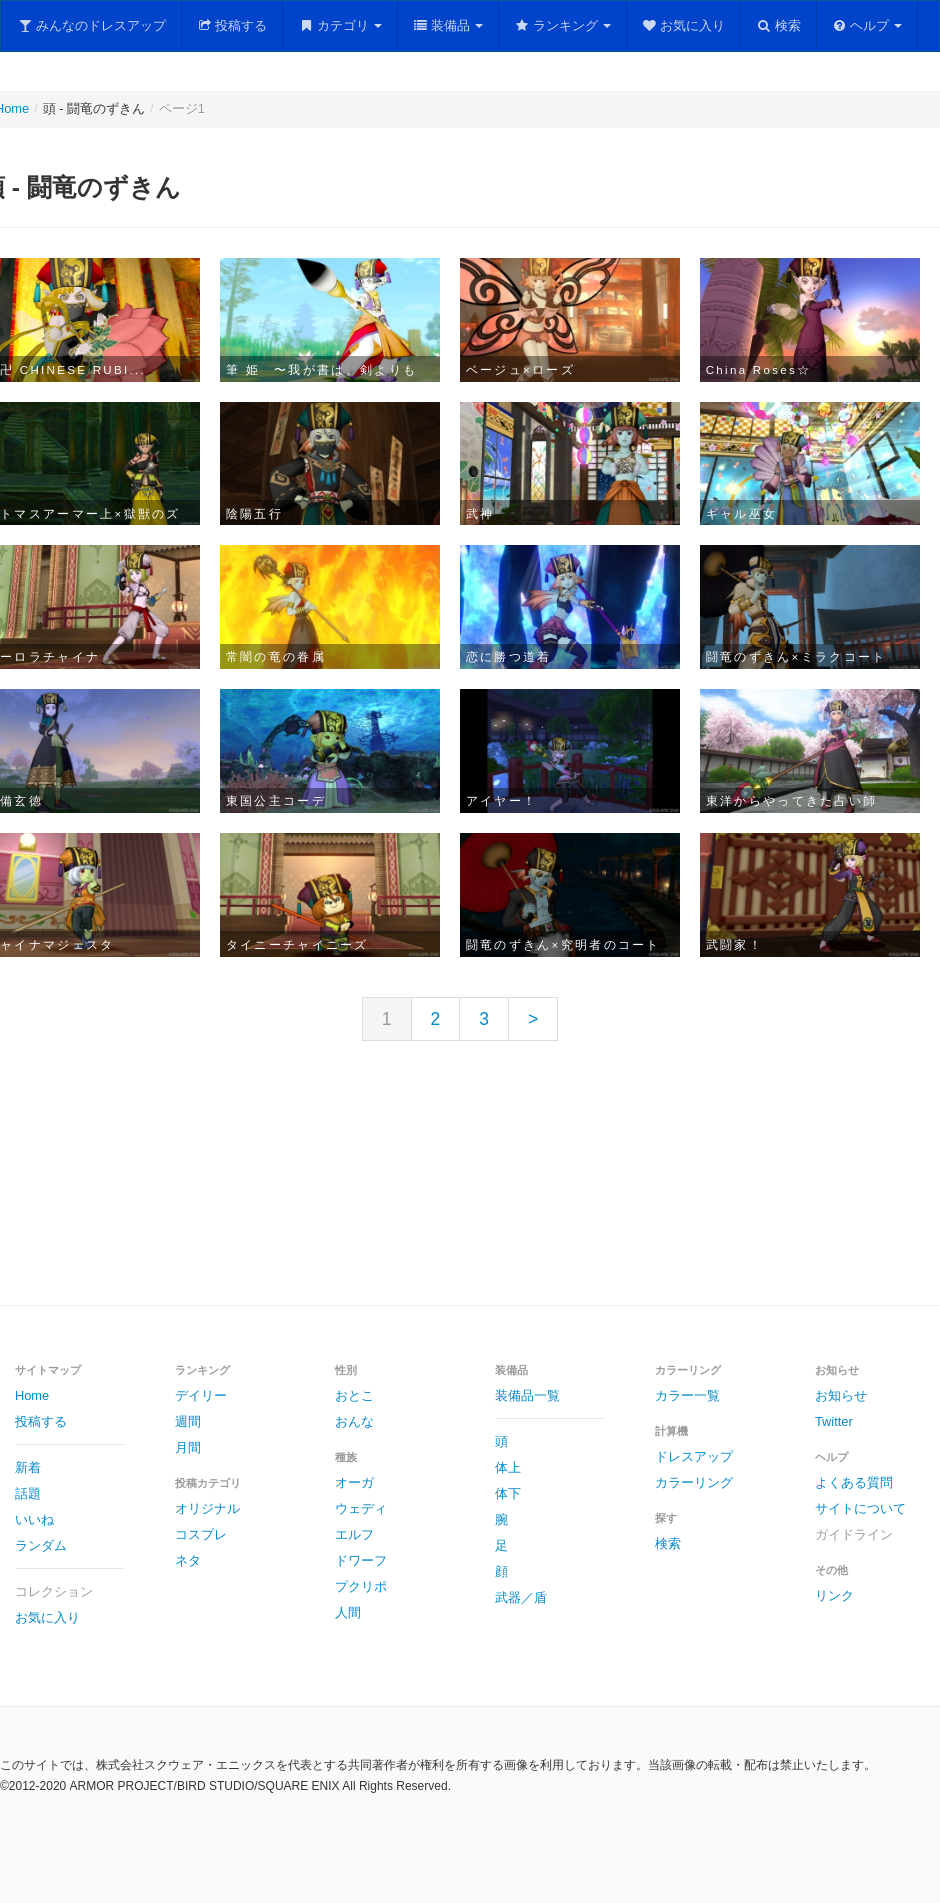 The height and width of the screenshot is (1903, 940). I want to click on オーガ, so click(354, 1482).